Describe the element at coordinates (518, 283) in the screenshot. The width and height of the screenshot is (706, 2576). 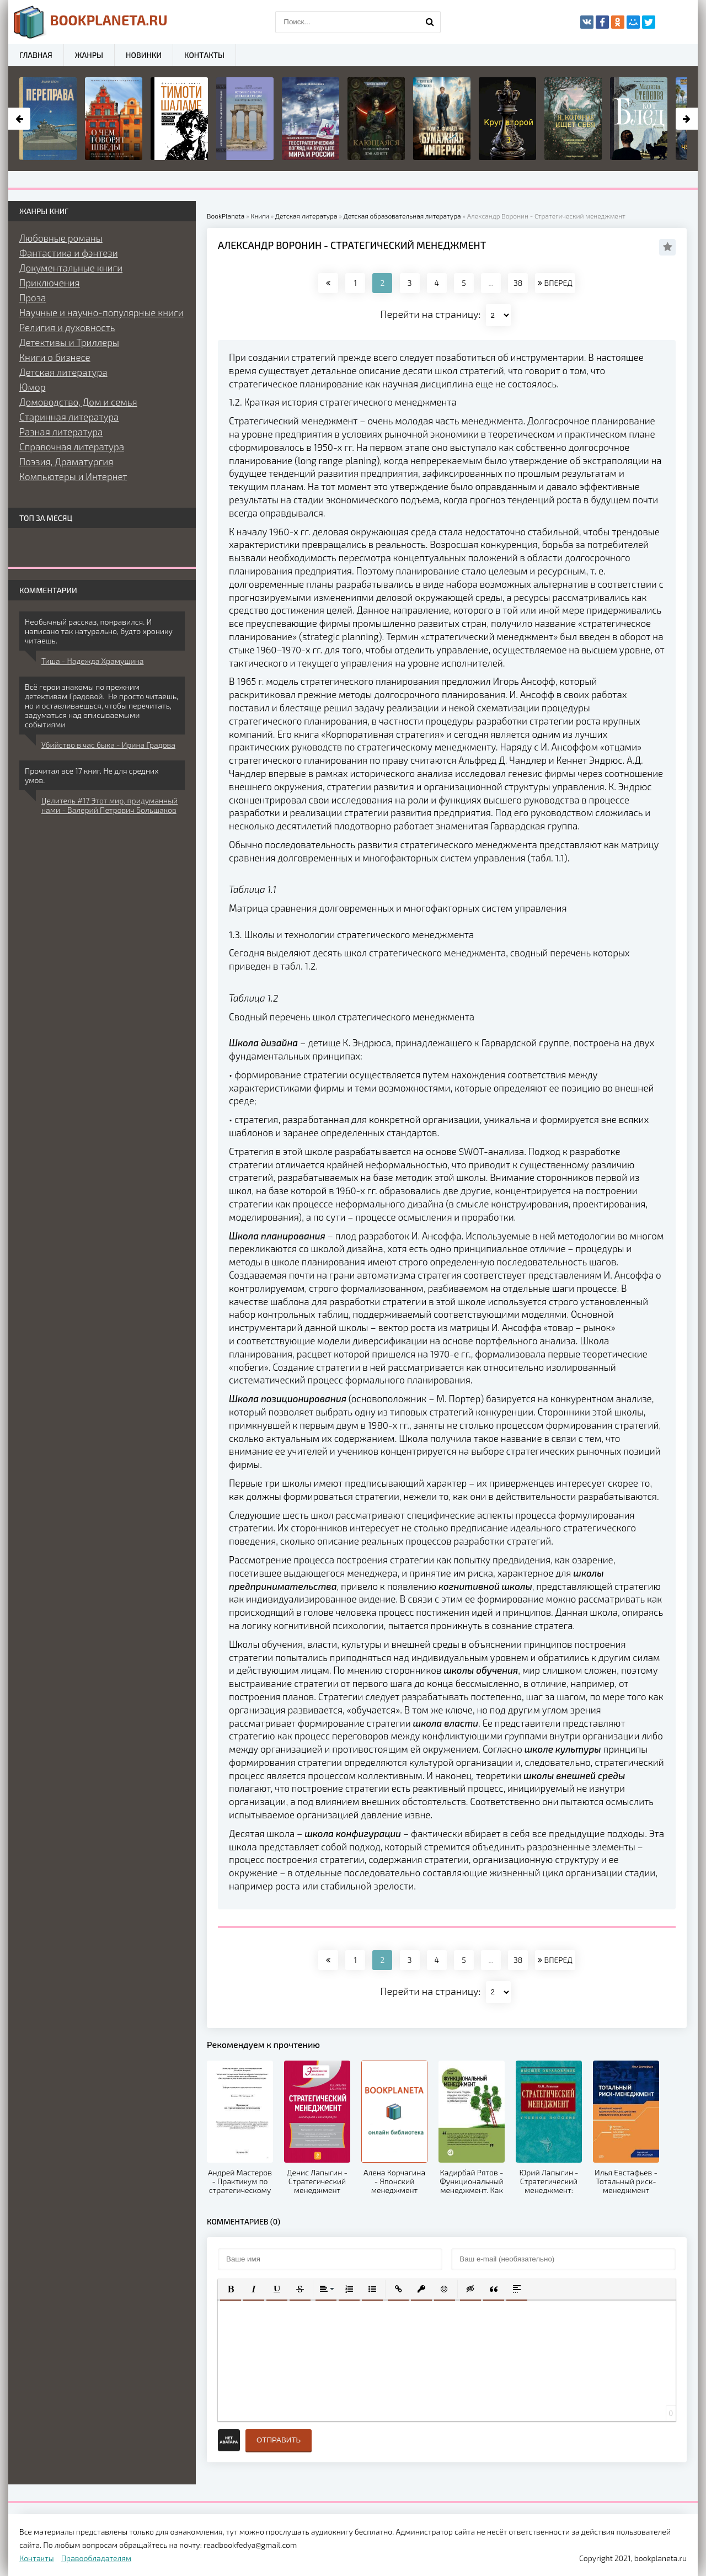
I see `38` at that location.